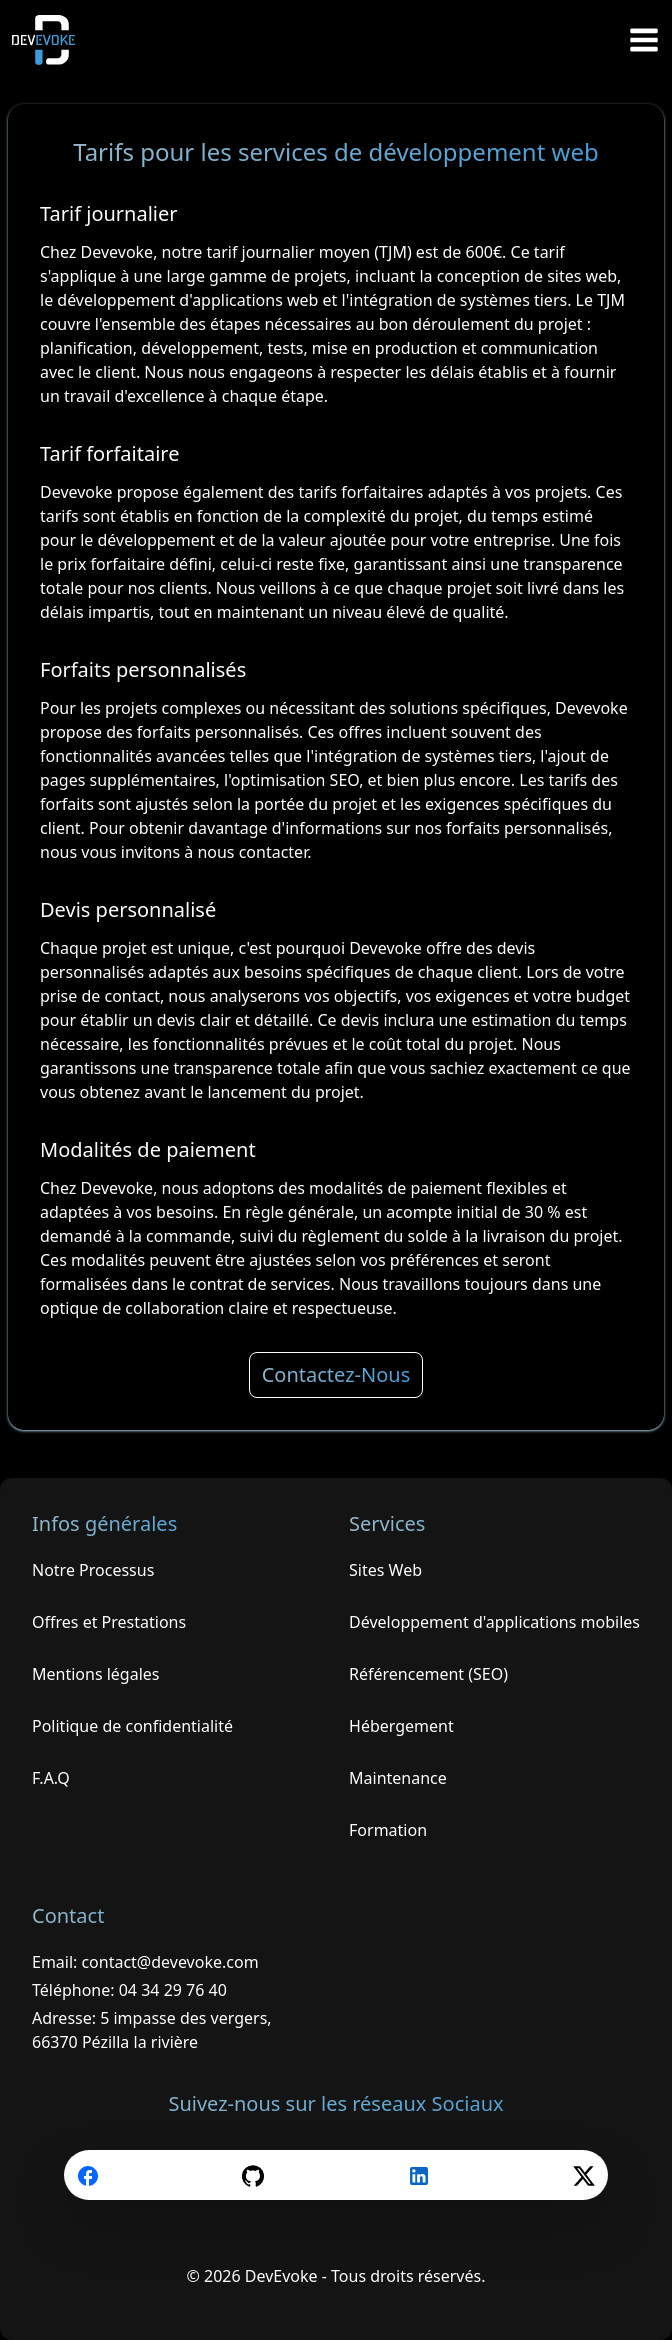 Image resolution: width=672 pixels, height=2340 pixels. What do you see at coordinates (398, 1778) in the screenshot?
I see `Maintenance` at bounding box center [398, 1778].